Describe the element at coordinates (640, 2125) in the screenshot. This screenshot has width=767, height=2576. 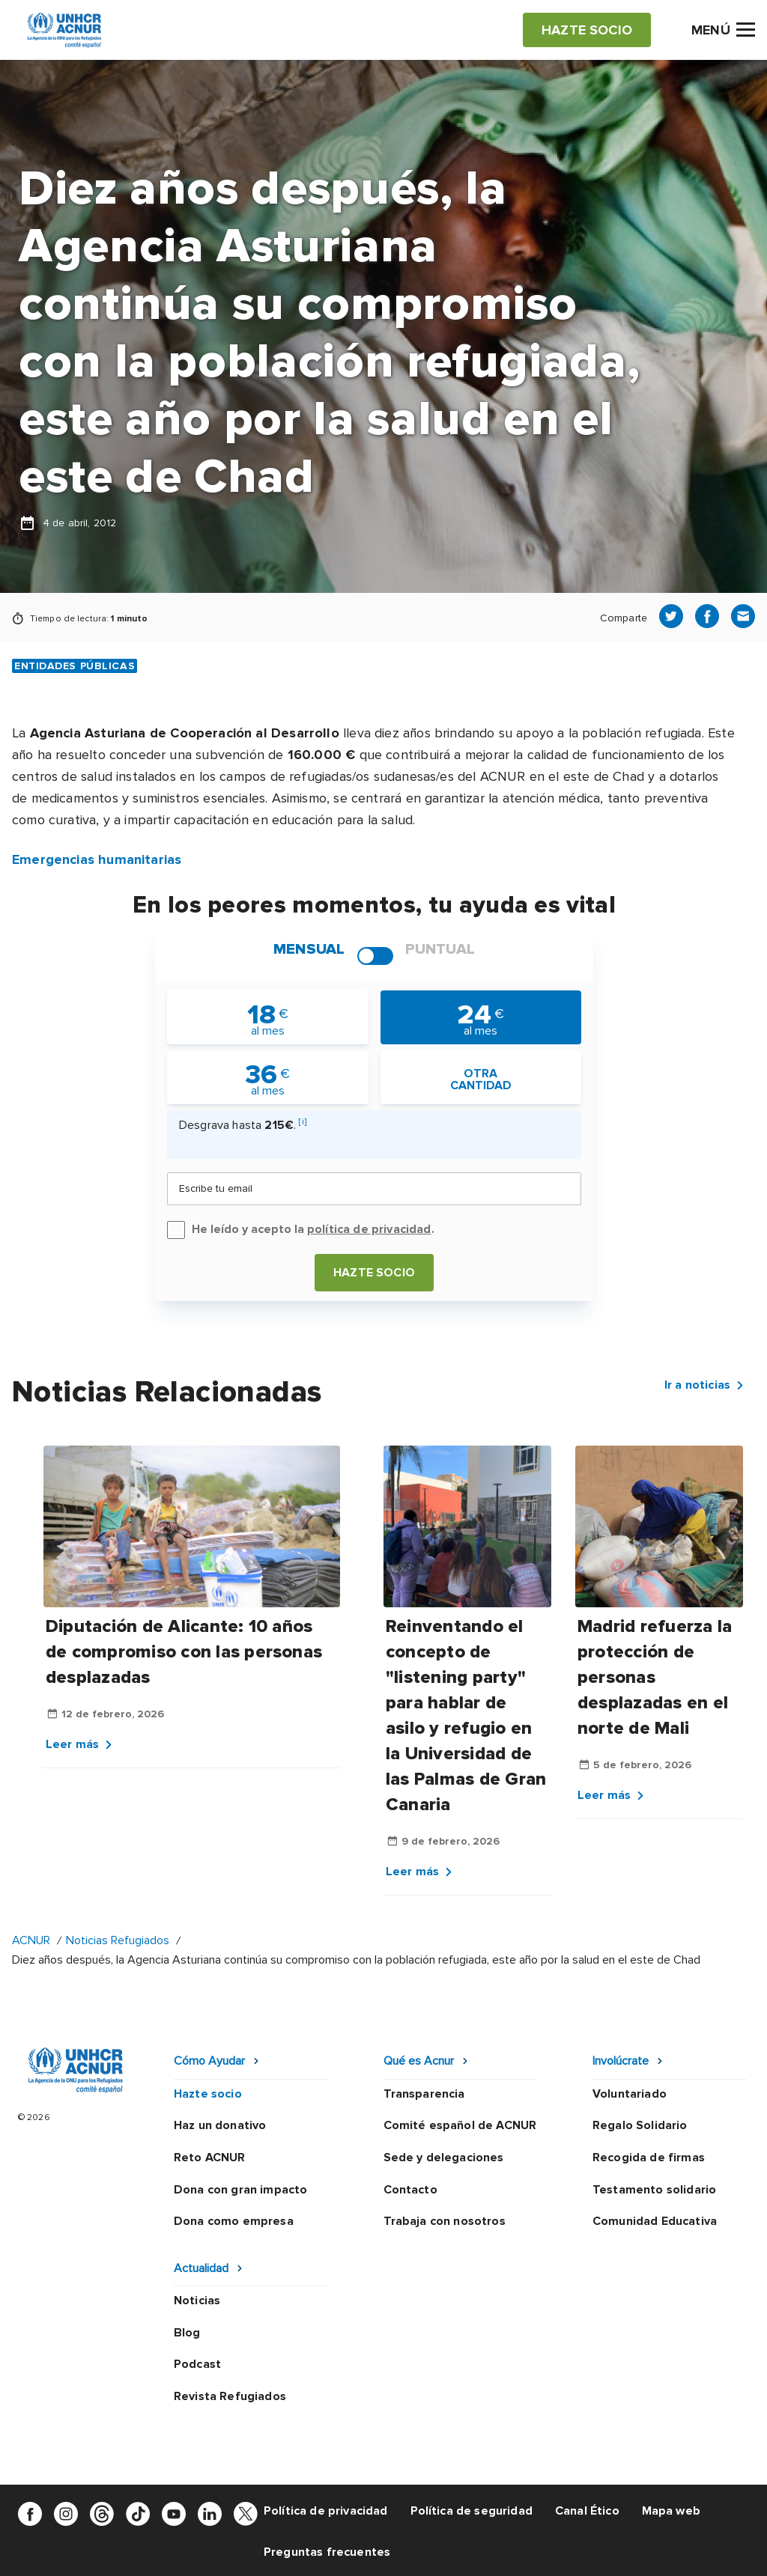
I see `Regalo Solidario` at that location.